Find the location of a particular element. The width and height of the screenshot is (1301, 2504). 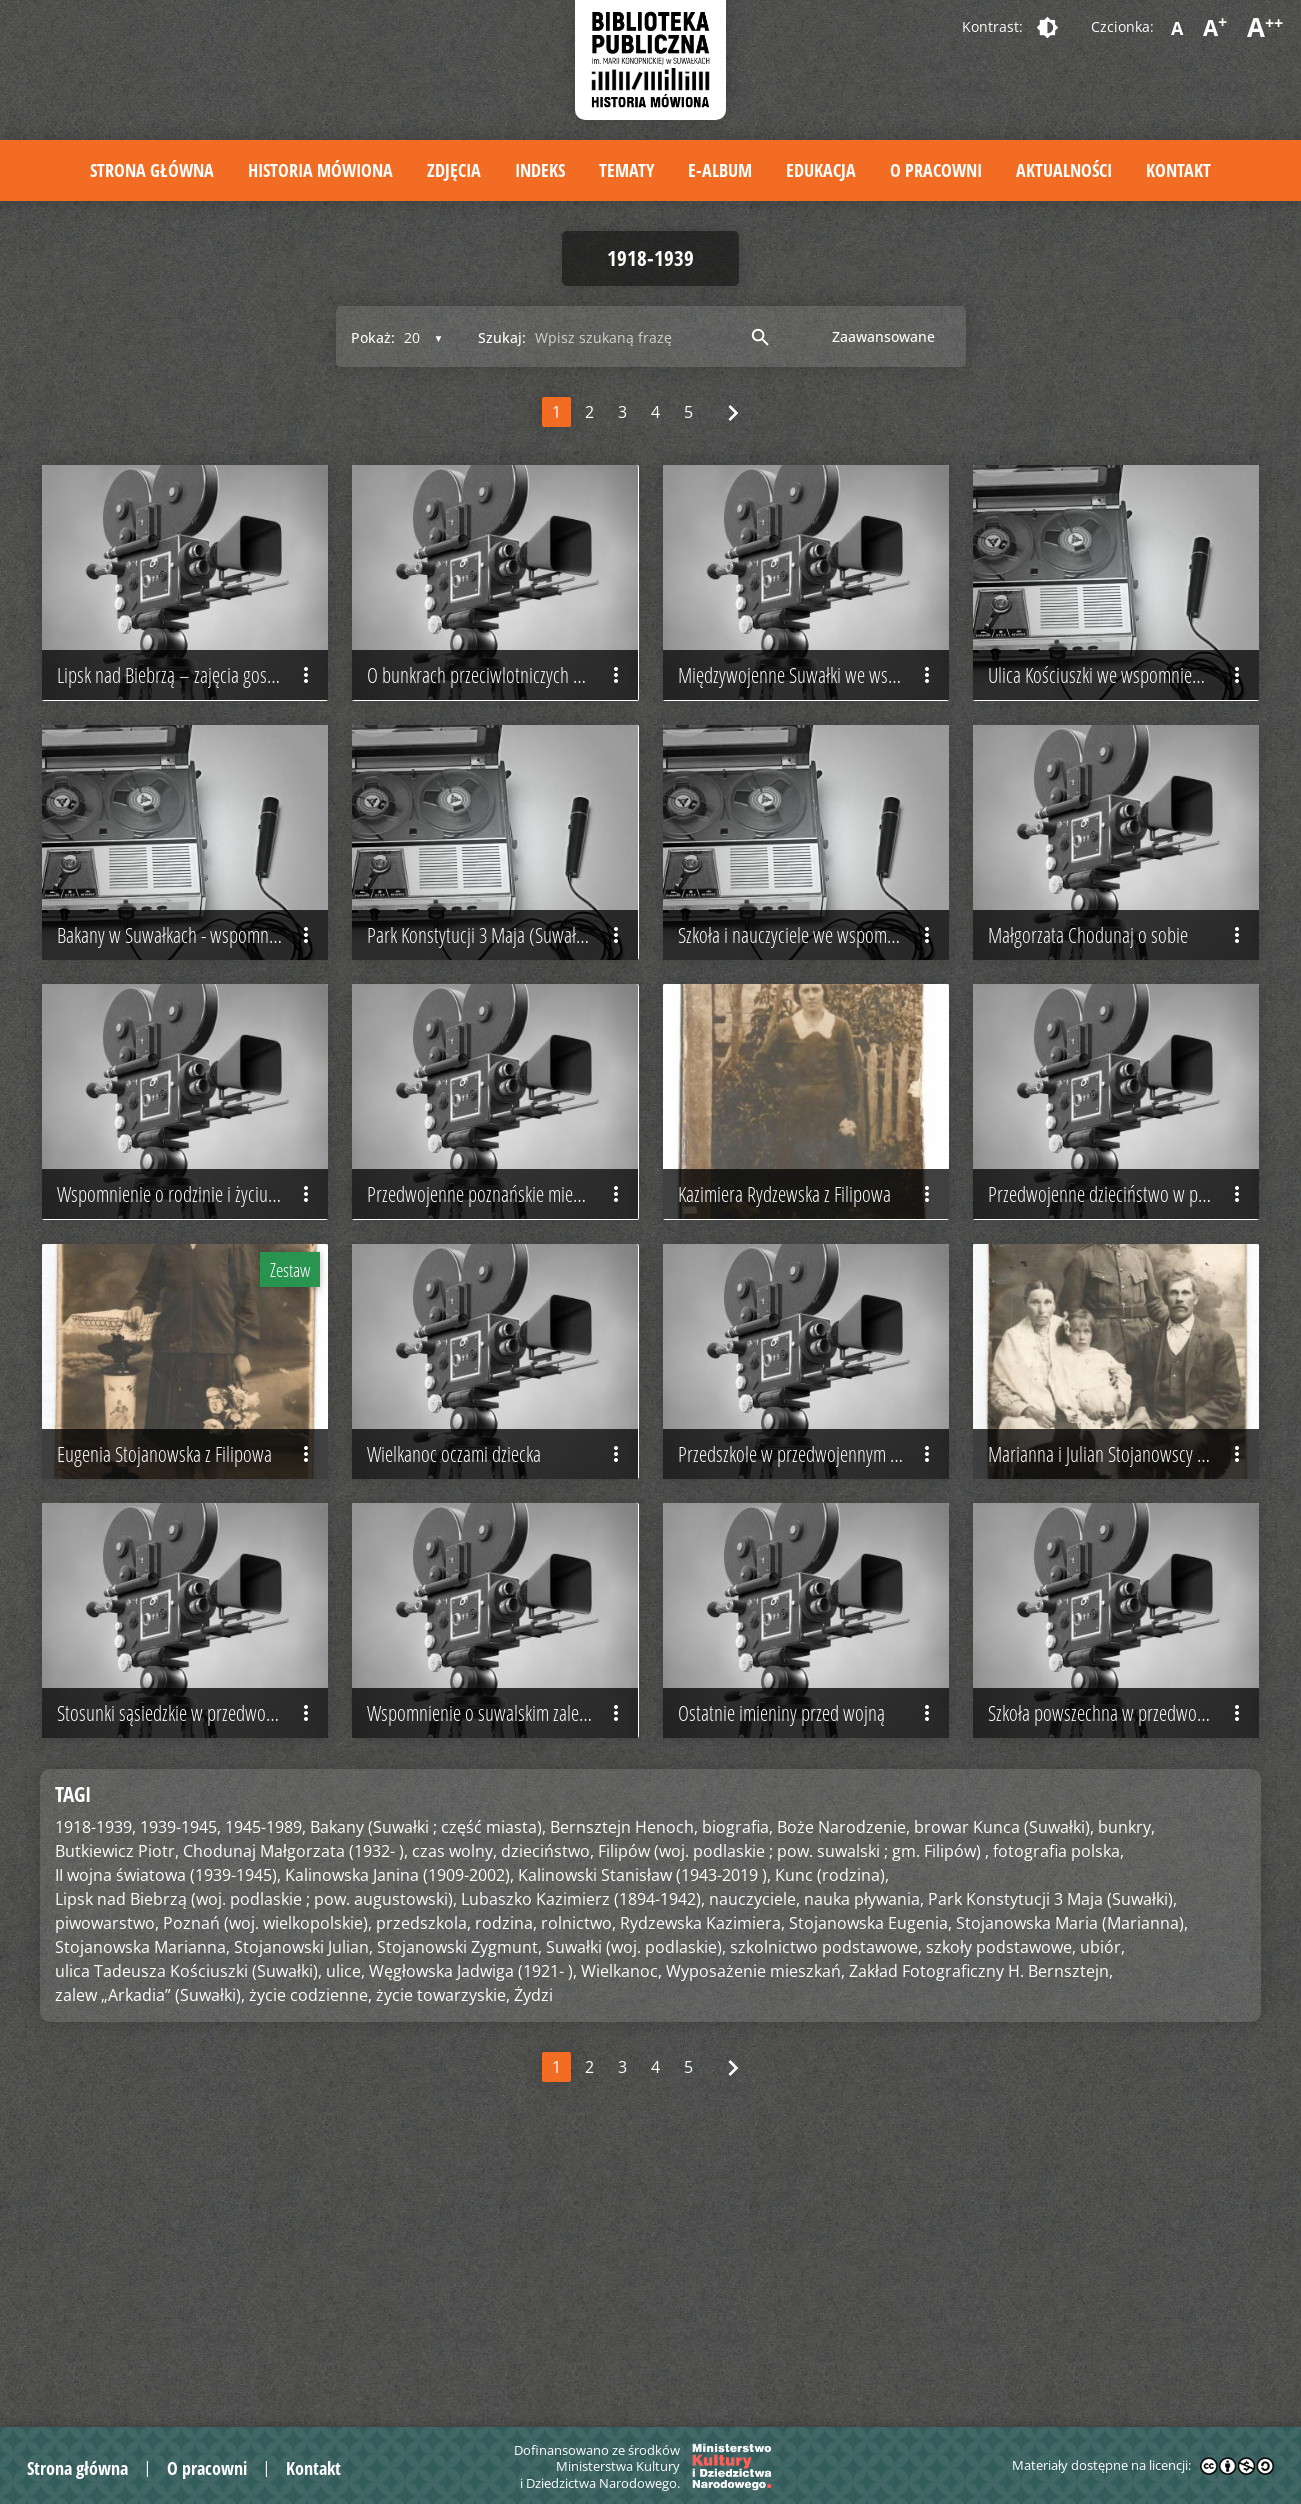

Park Konstytucji 3 Maja (Suwałki) is located at coordinates (497, 1036).